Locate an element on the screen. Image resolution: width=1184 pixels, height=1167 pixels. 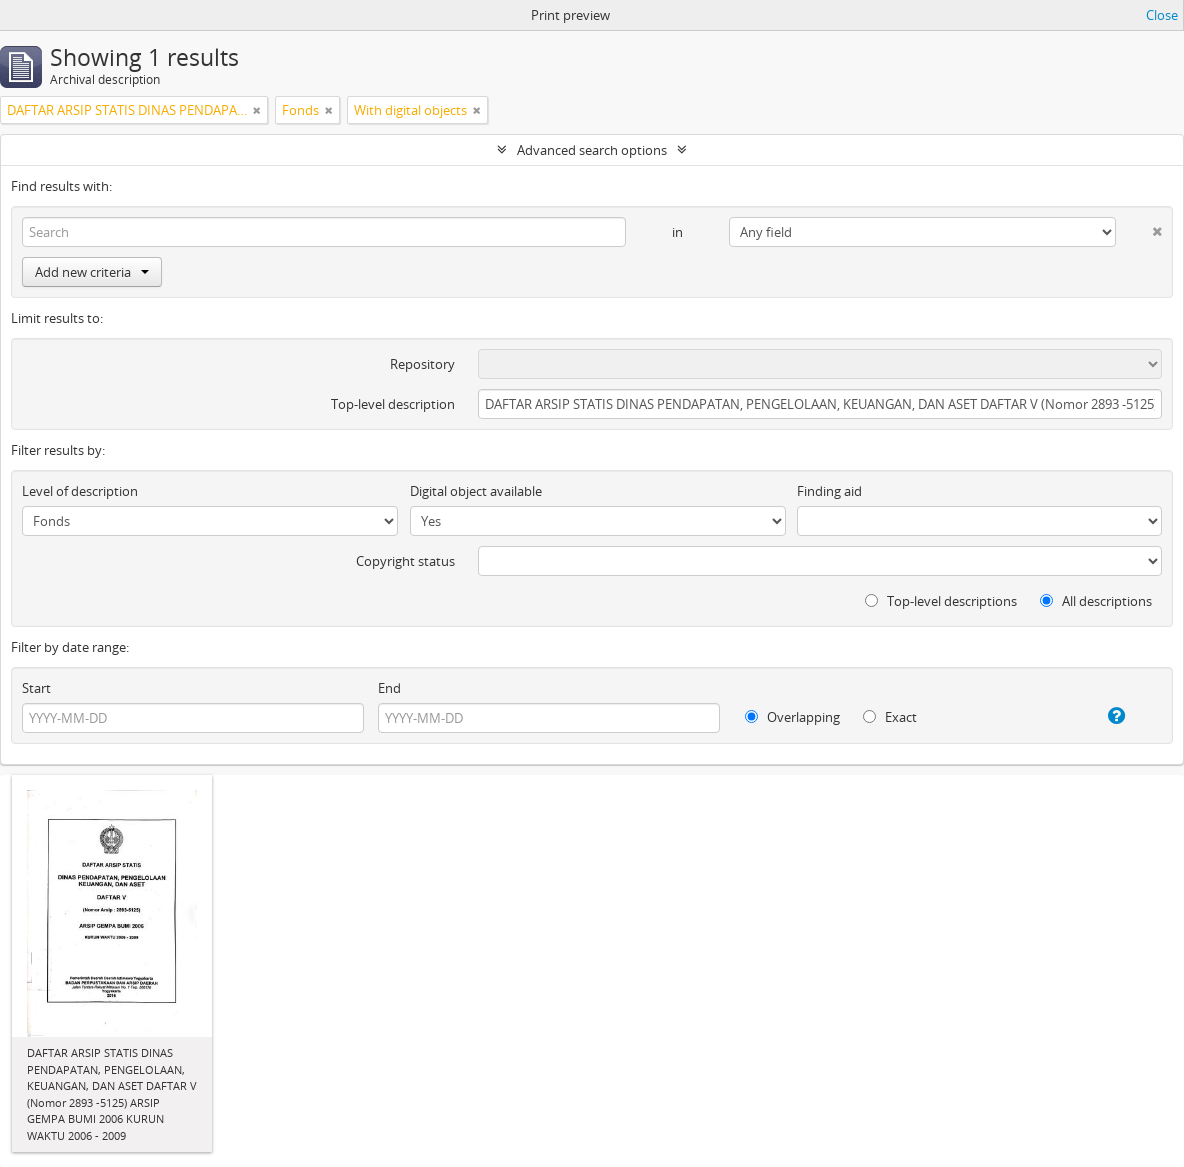
Repository is located at coordinates (422, 364).